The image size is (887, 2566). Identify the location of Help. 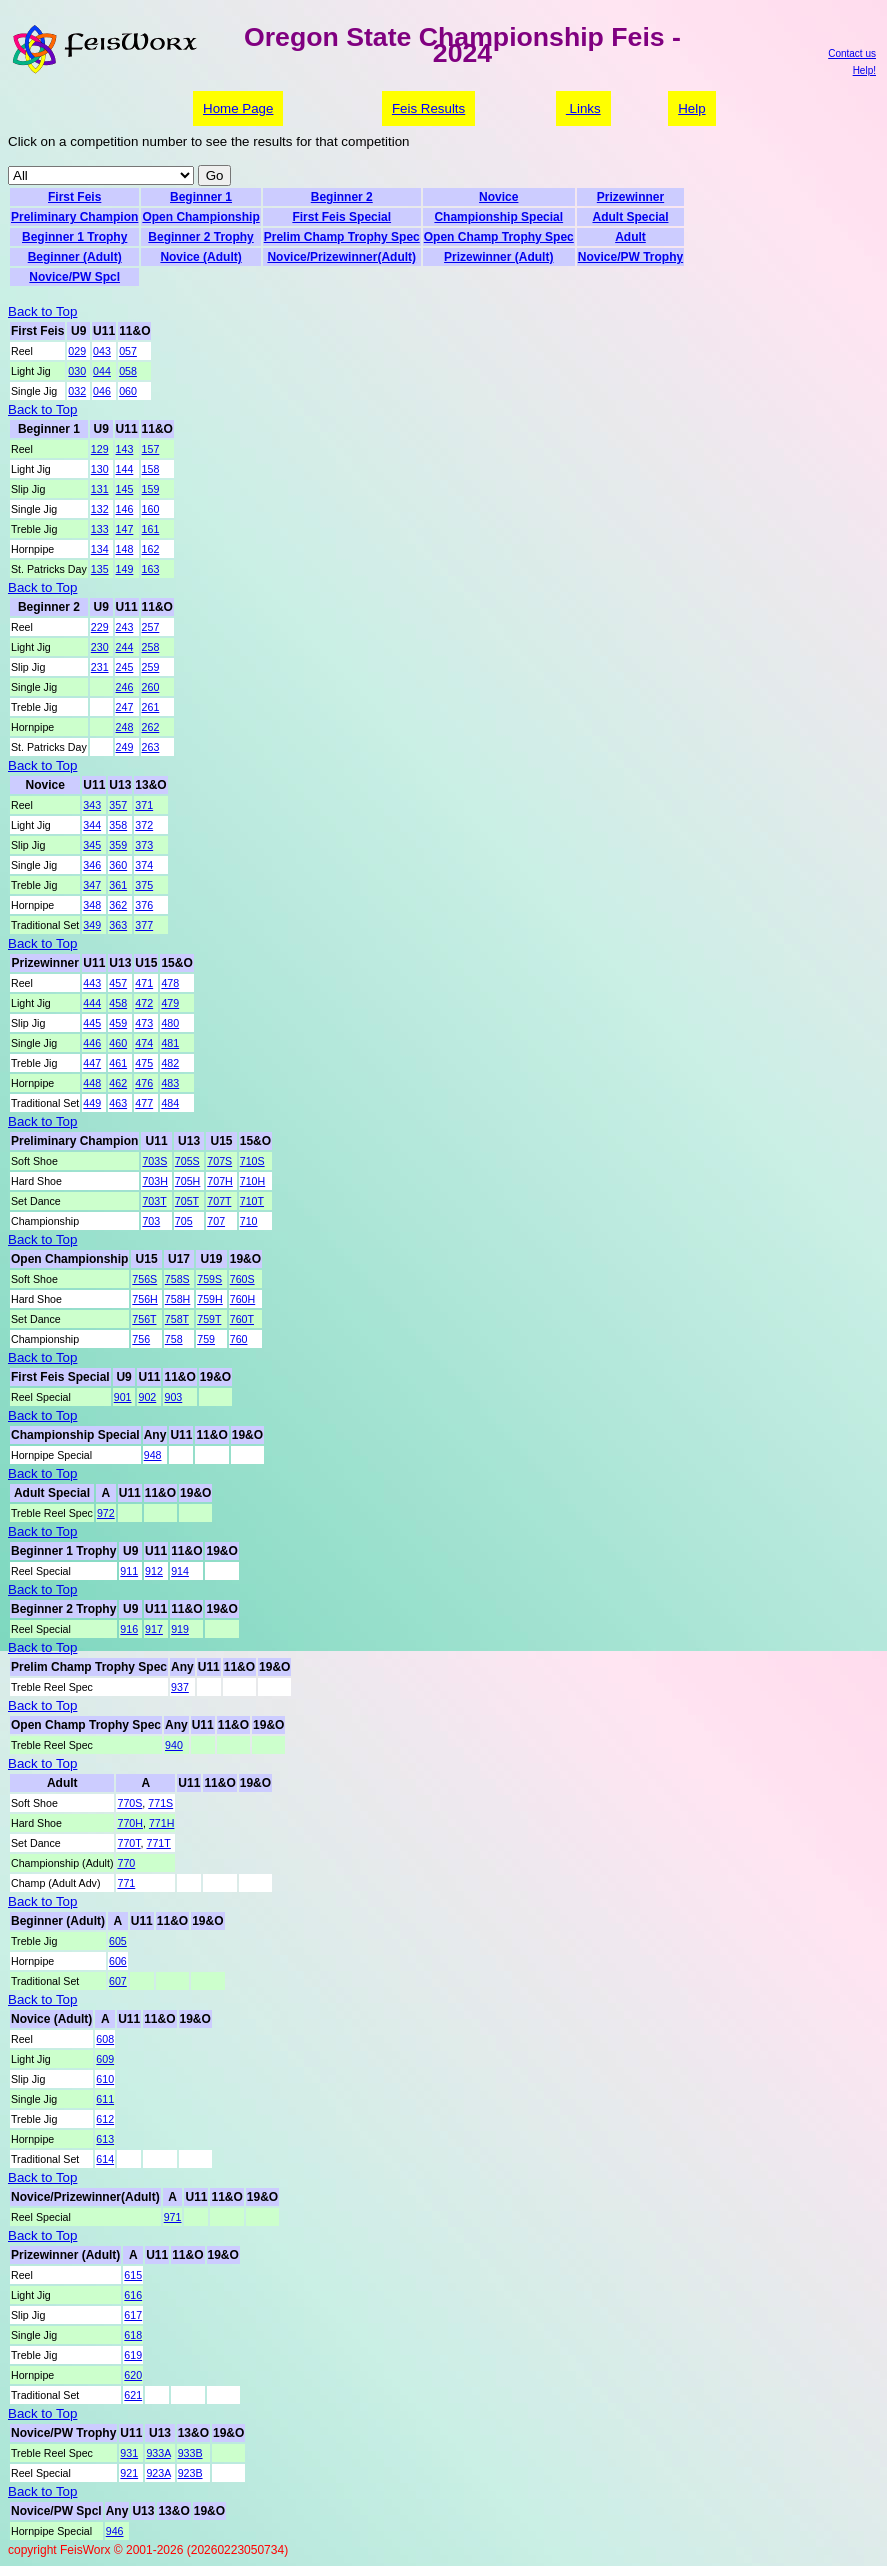
(691, 108).